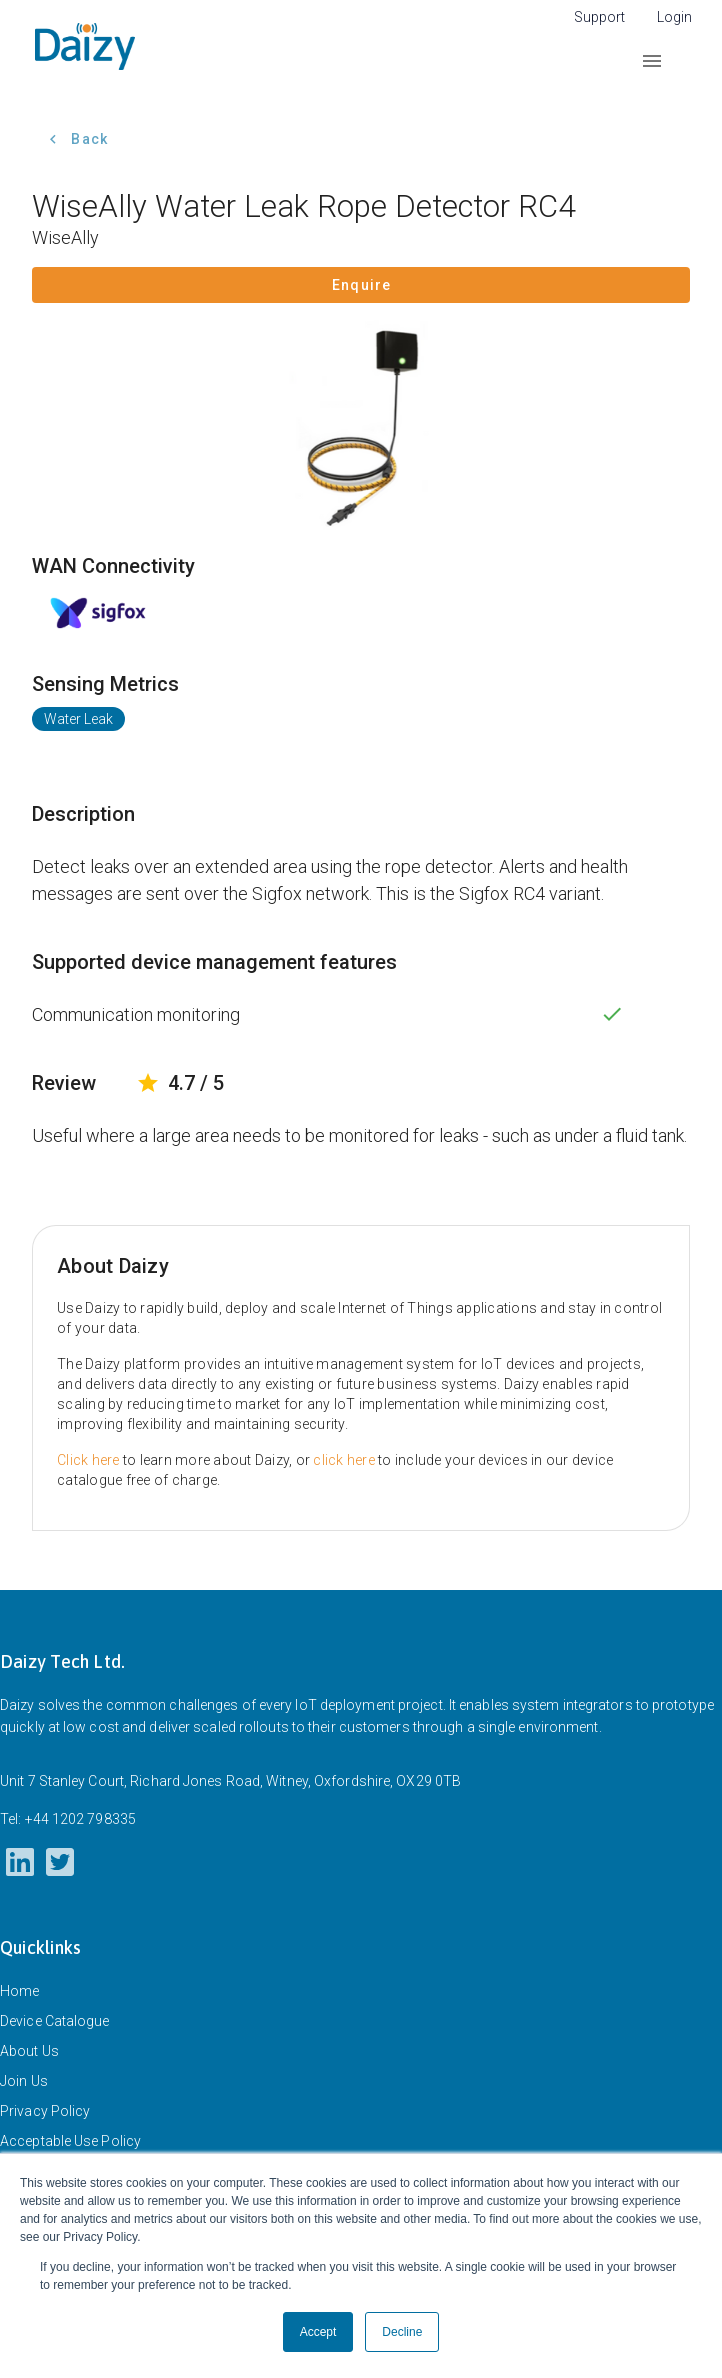  Describe the element at coordinates (402, 2332) in the screenshot. I see `Decline [button]` at that location.